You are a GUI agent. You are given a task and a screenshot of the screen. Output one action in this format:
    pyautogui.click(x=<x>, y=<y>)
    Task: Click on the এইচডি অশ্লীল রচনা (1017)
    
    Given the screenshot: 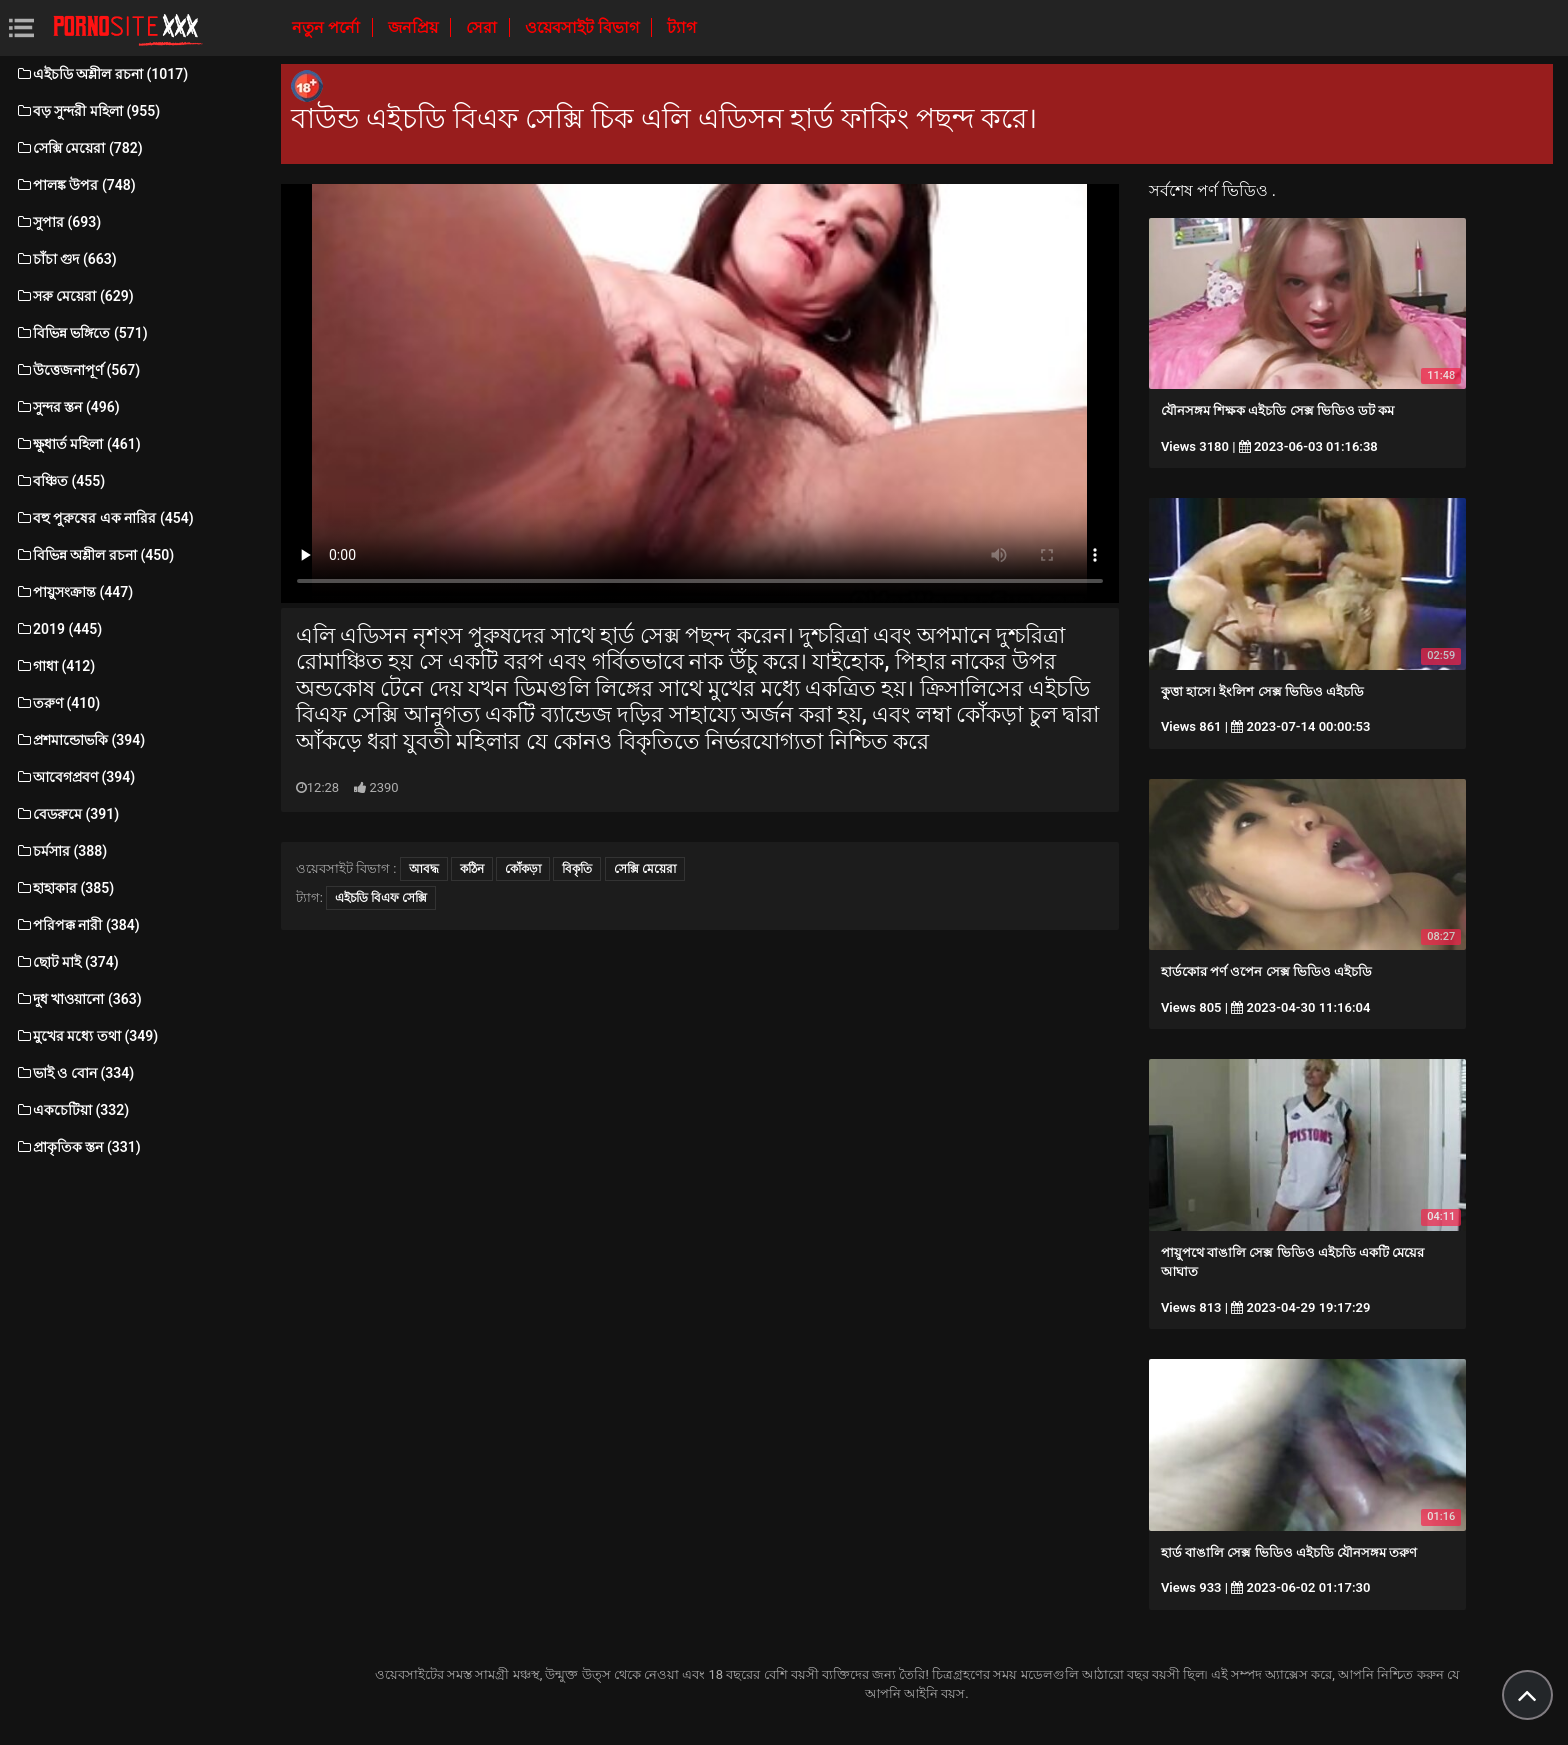 What is the action you would take?
    pyautogui.click(x=101, y=74)
    